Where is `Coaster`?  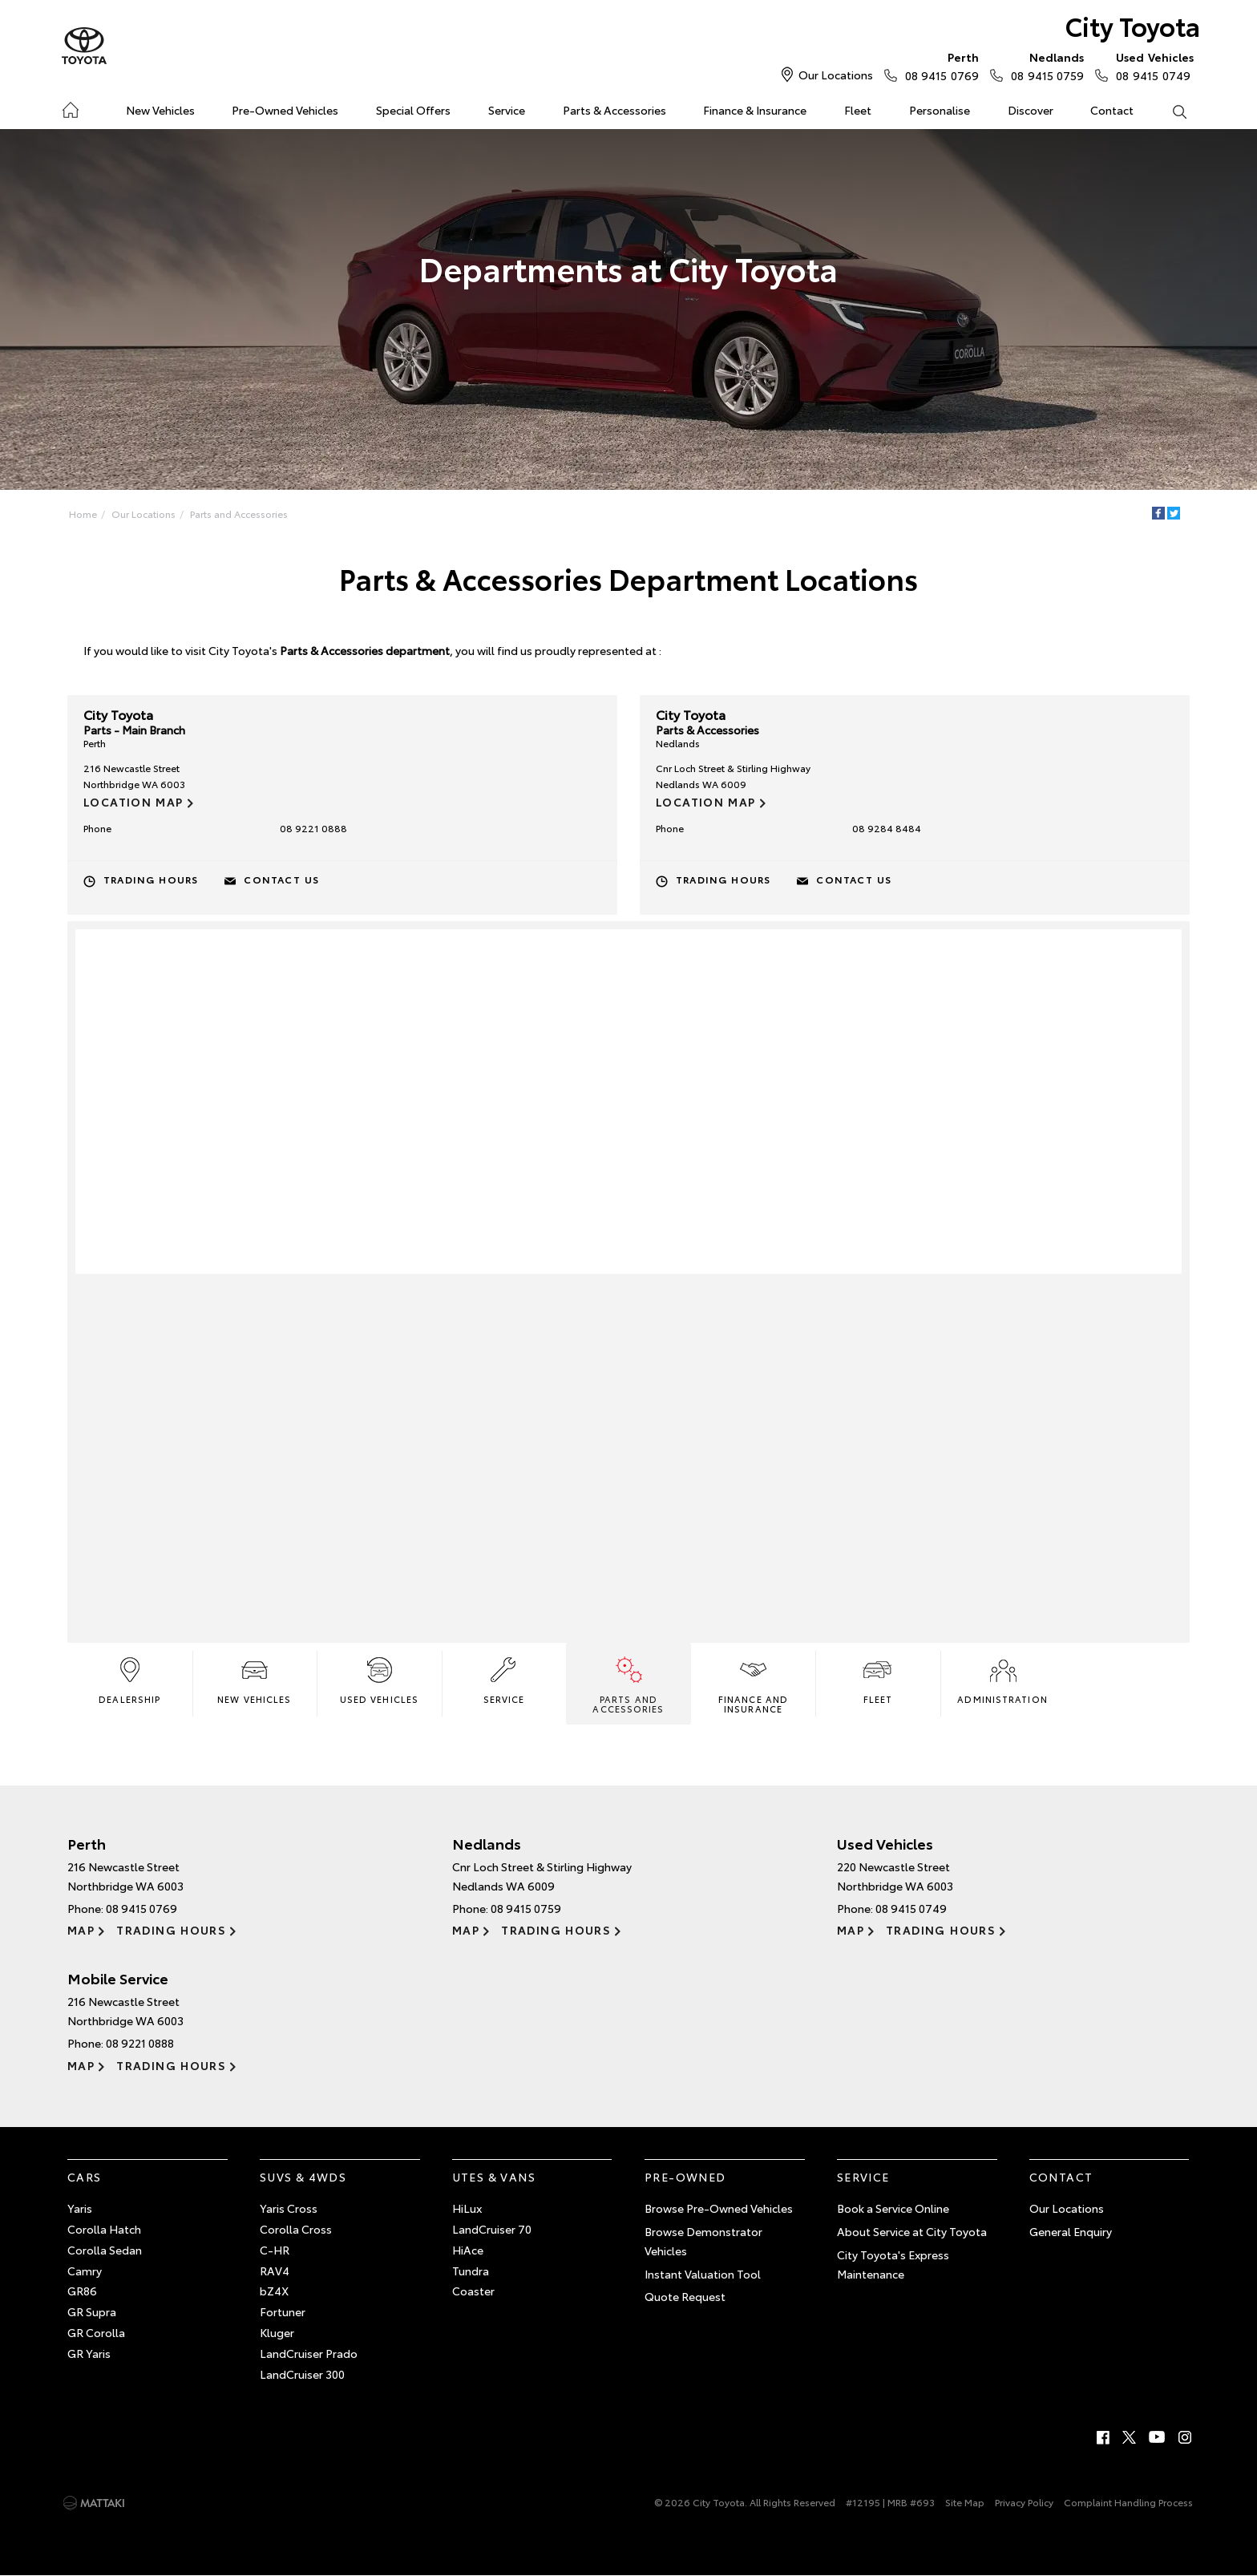
Coaster is located at coordinates (473, 2291).